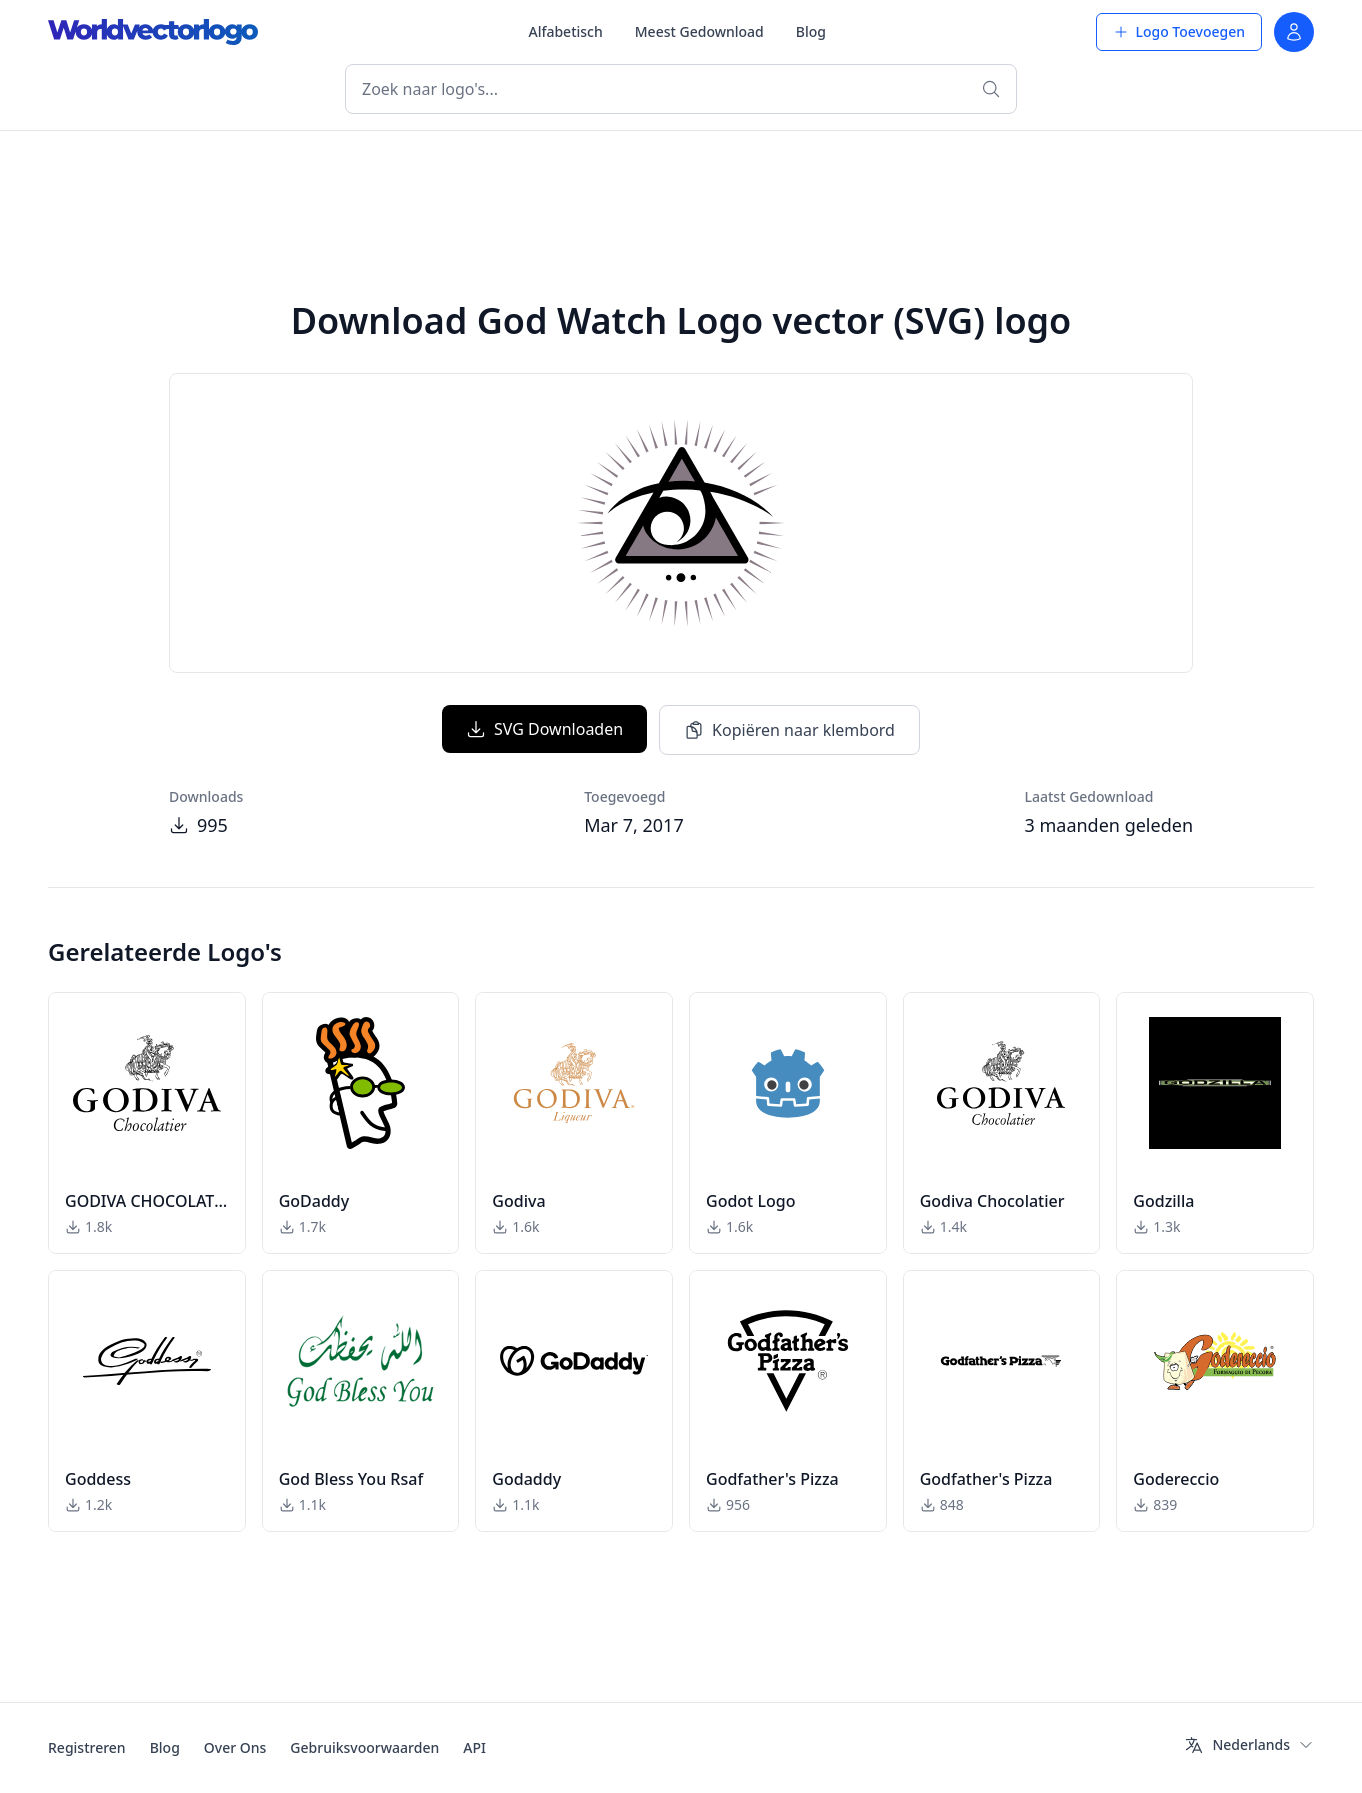 The height and width of the screenshot is (1793, 1362). What do you see at coordinates (1179, 31) in the screenshot?
I see `Logo Toevoegen` at bounding box center [1179, 31].